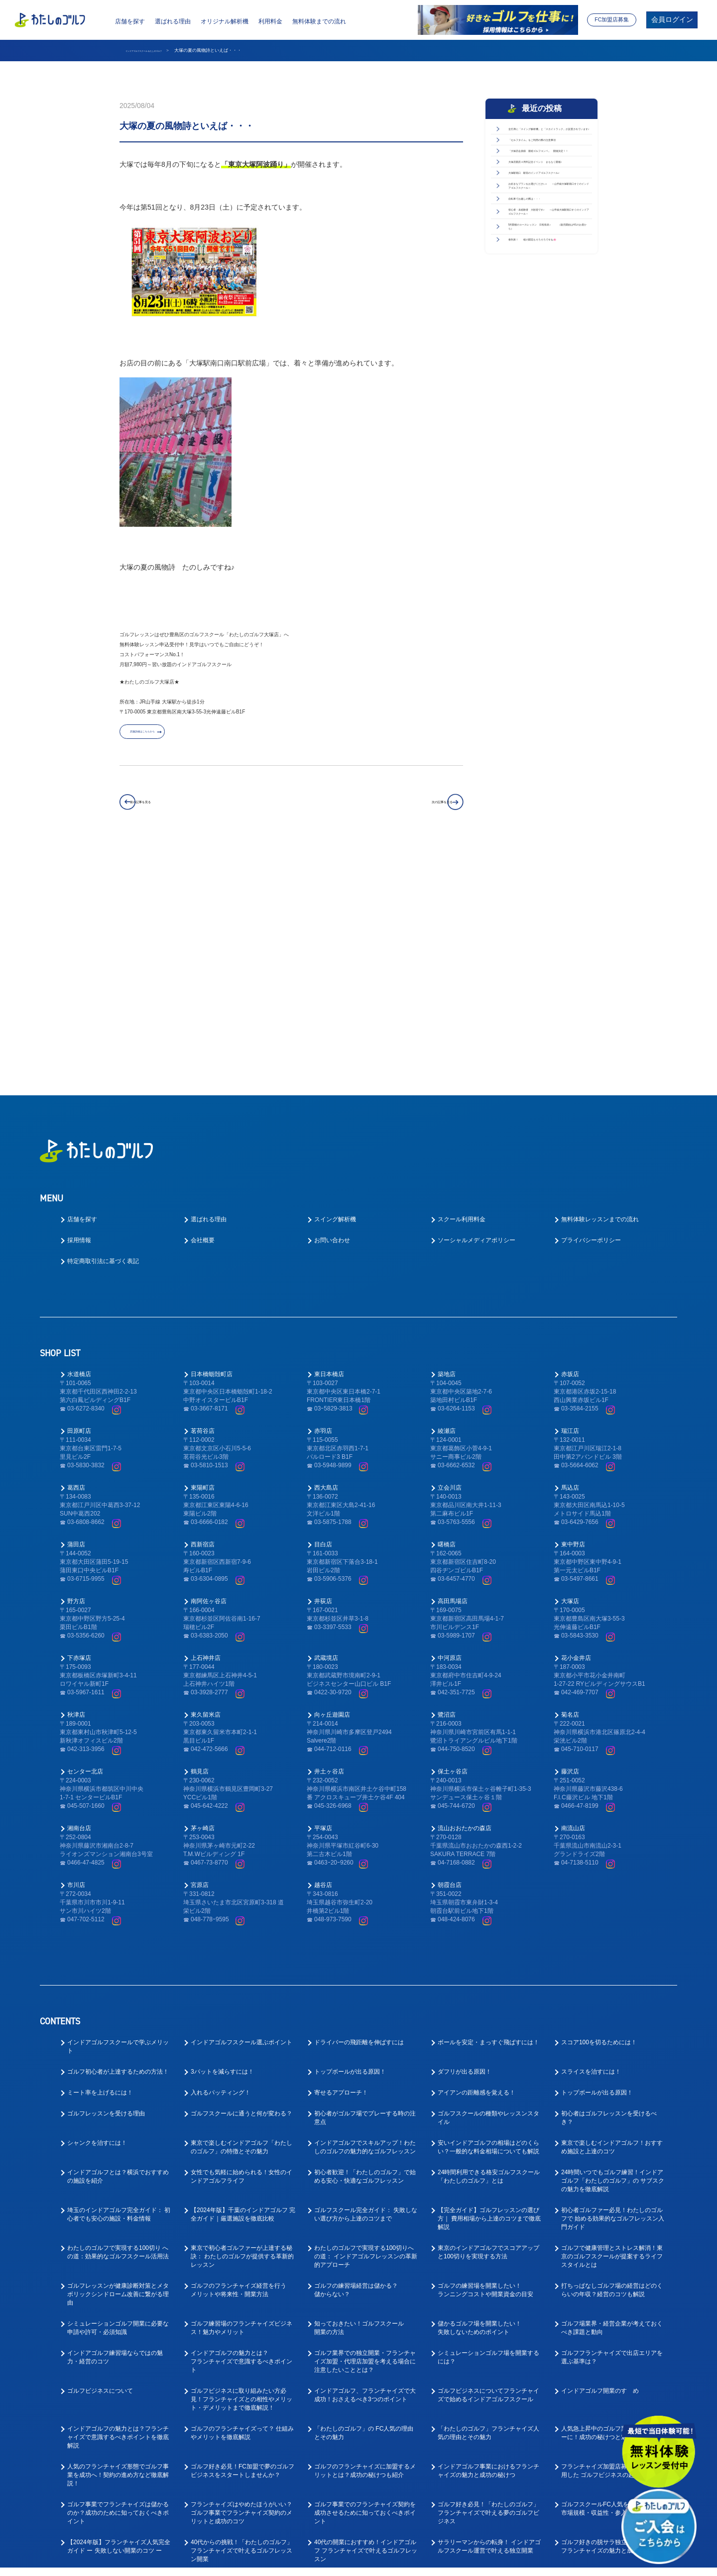 The height and width of the screenshot is (2576, 717). What do you see at coordinates (573, 1313) in the screenshot?
I see `東中野店` at bounding box center [573, 1313].